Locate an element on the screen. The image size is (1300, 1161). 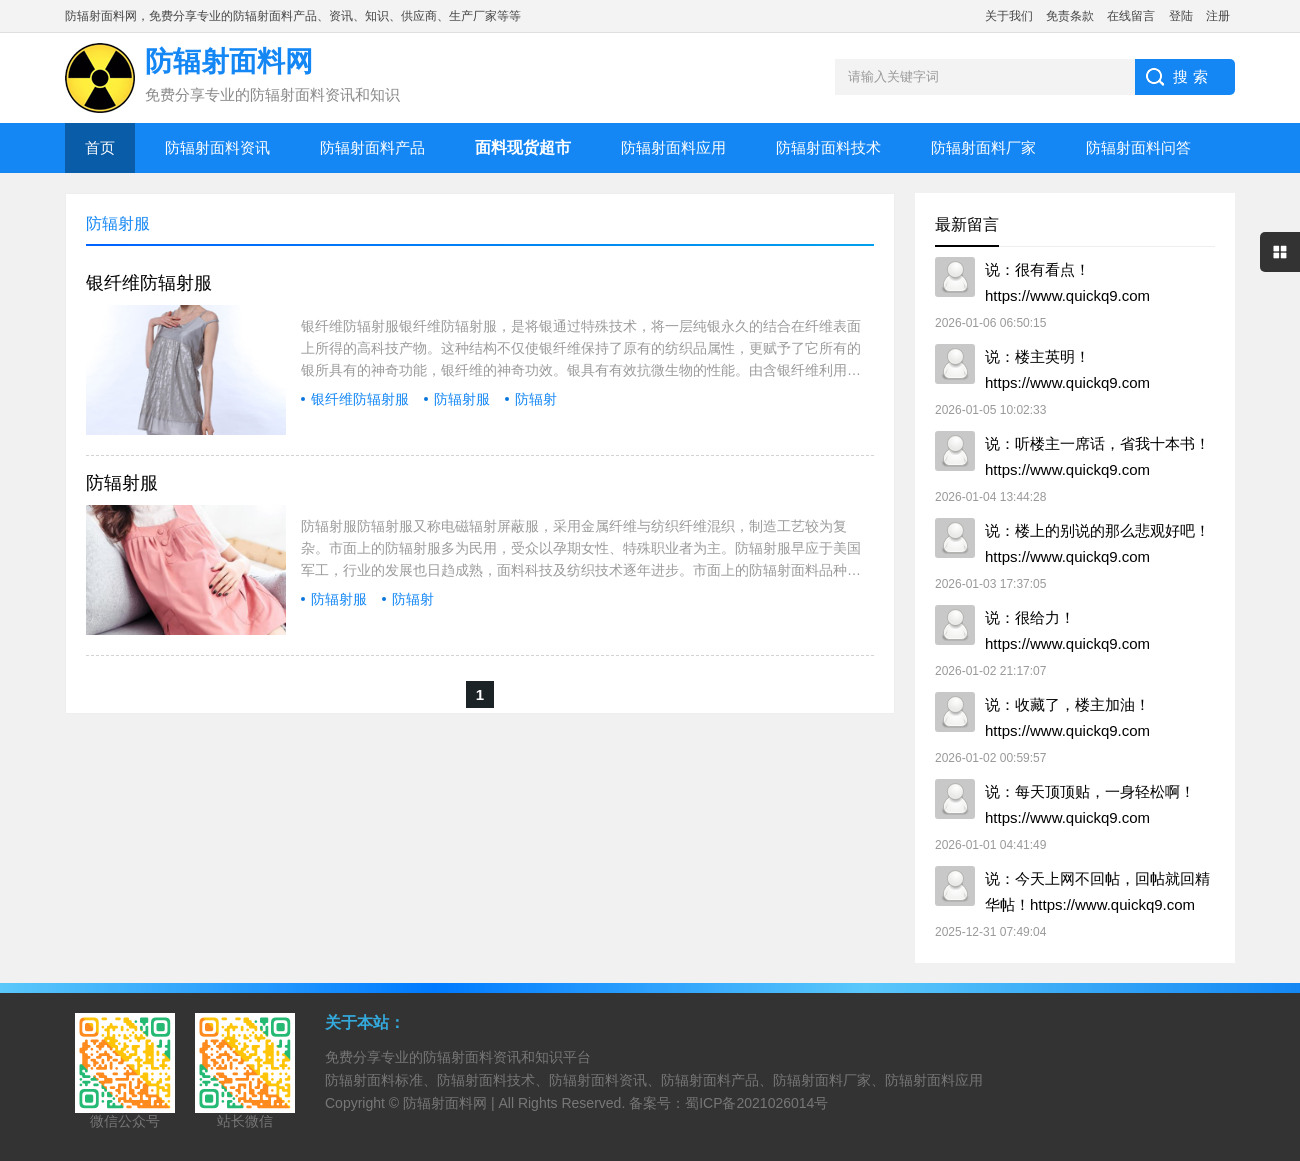
防辐射面料厂家 is located at coordinates (983, 147).